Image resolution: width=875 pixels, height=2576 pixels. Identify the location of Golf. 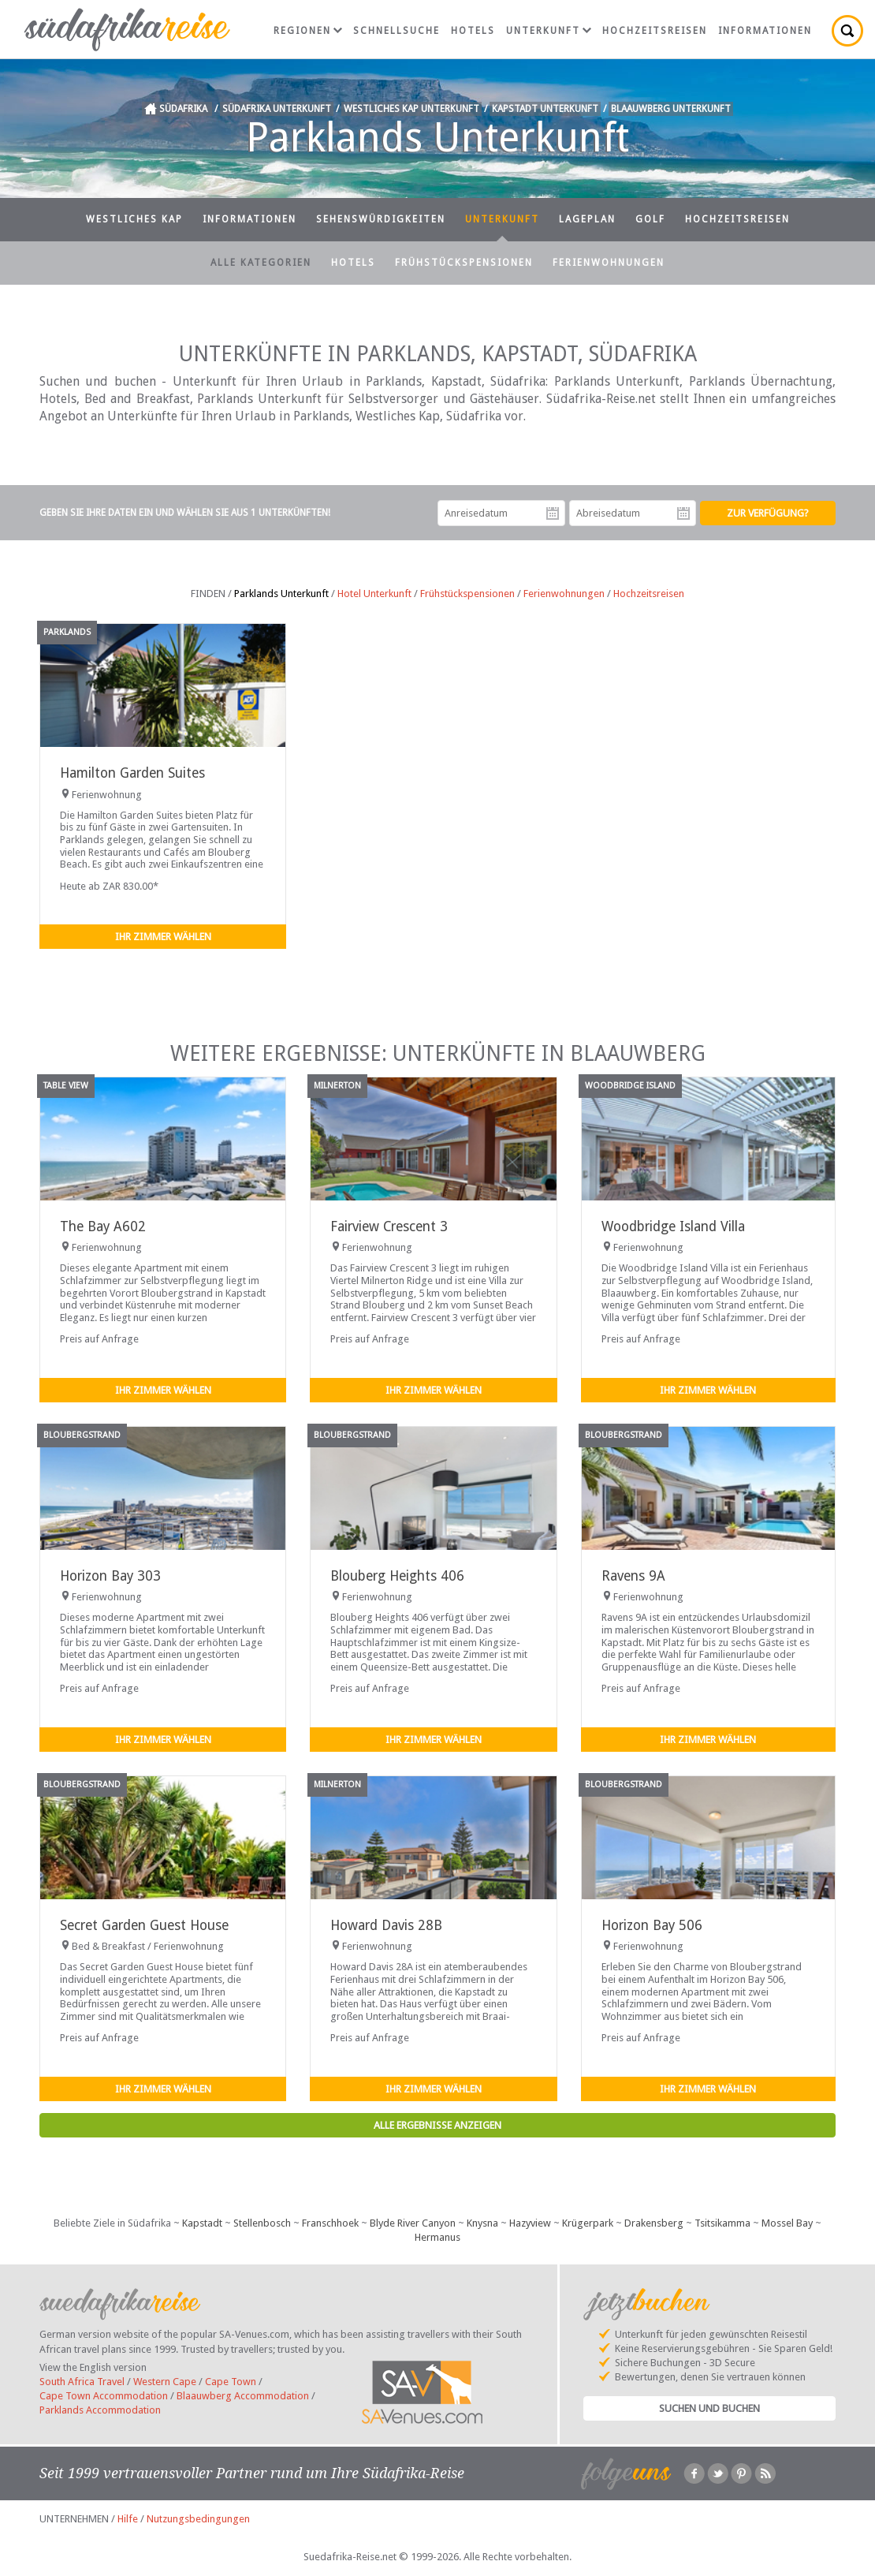
(650, 219).